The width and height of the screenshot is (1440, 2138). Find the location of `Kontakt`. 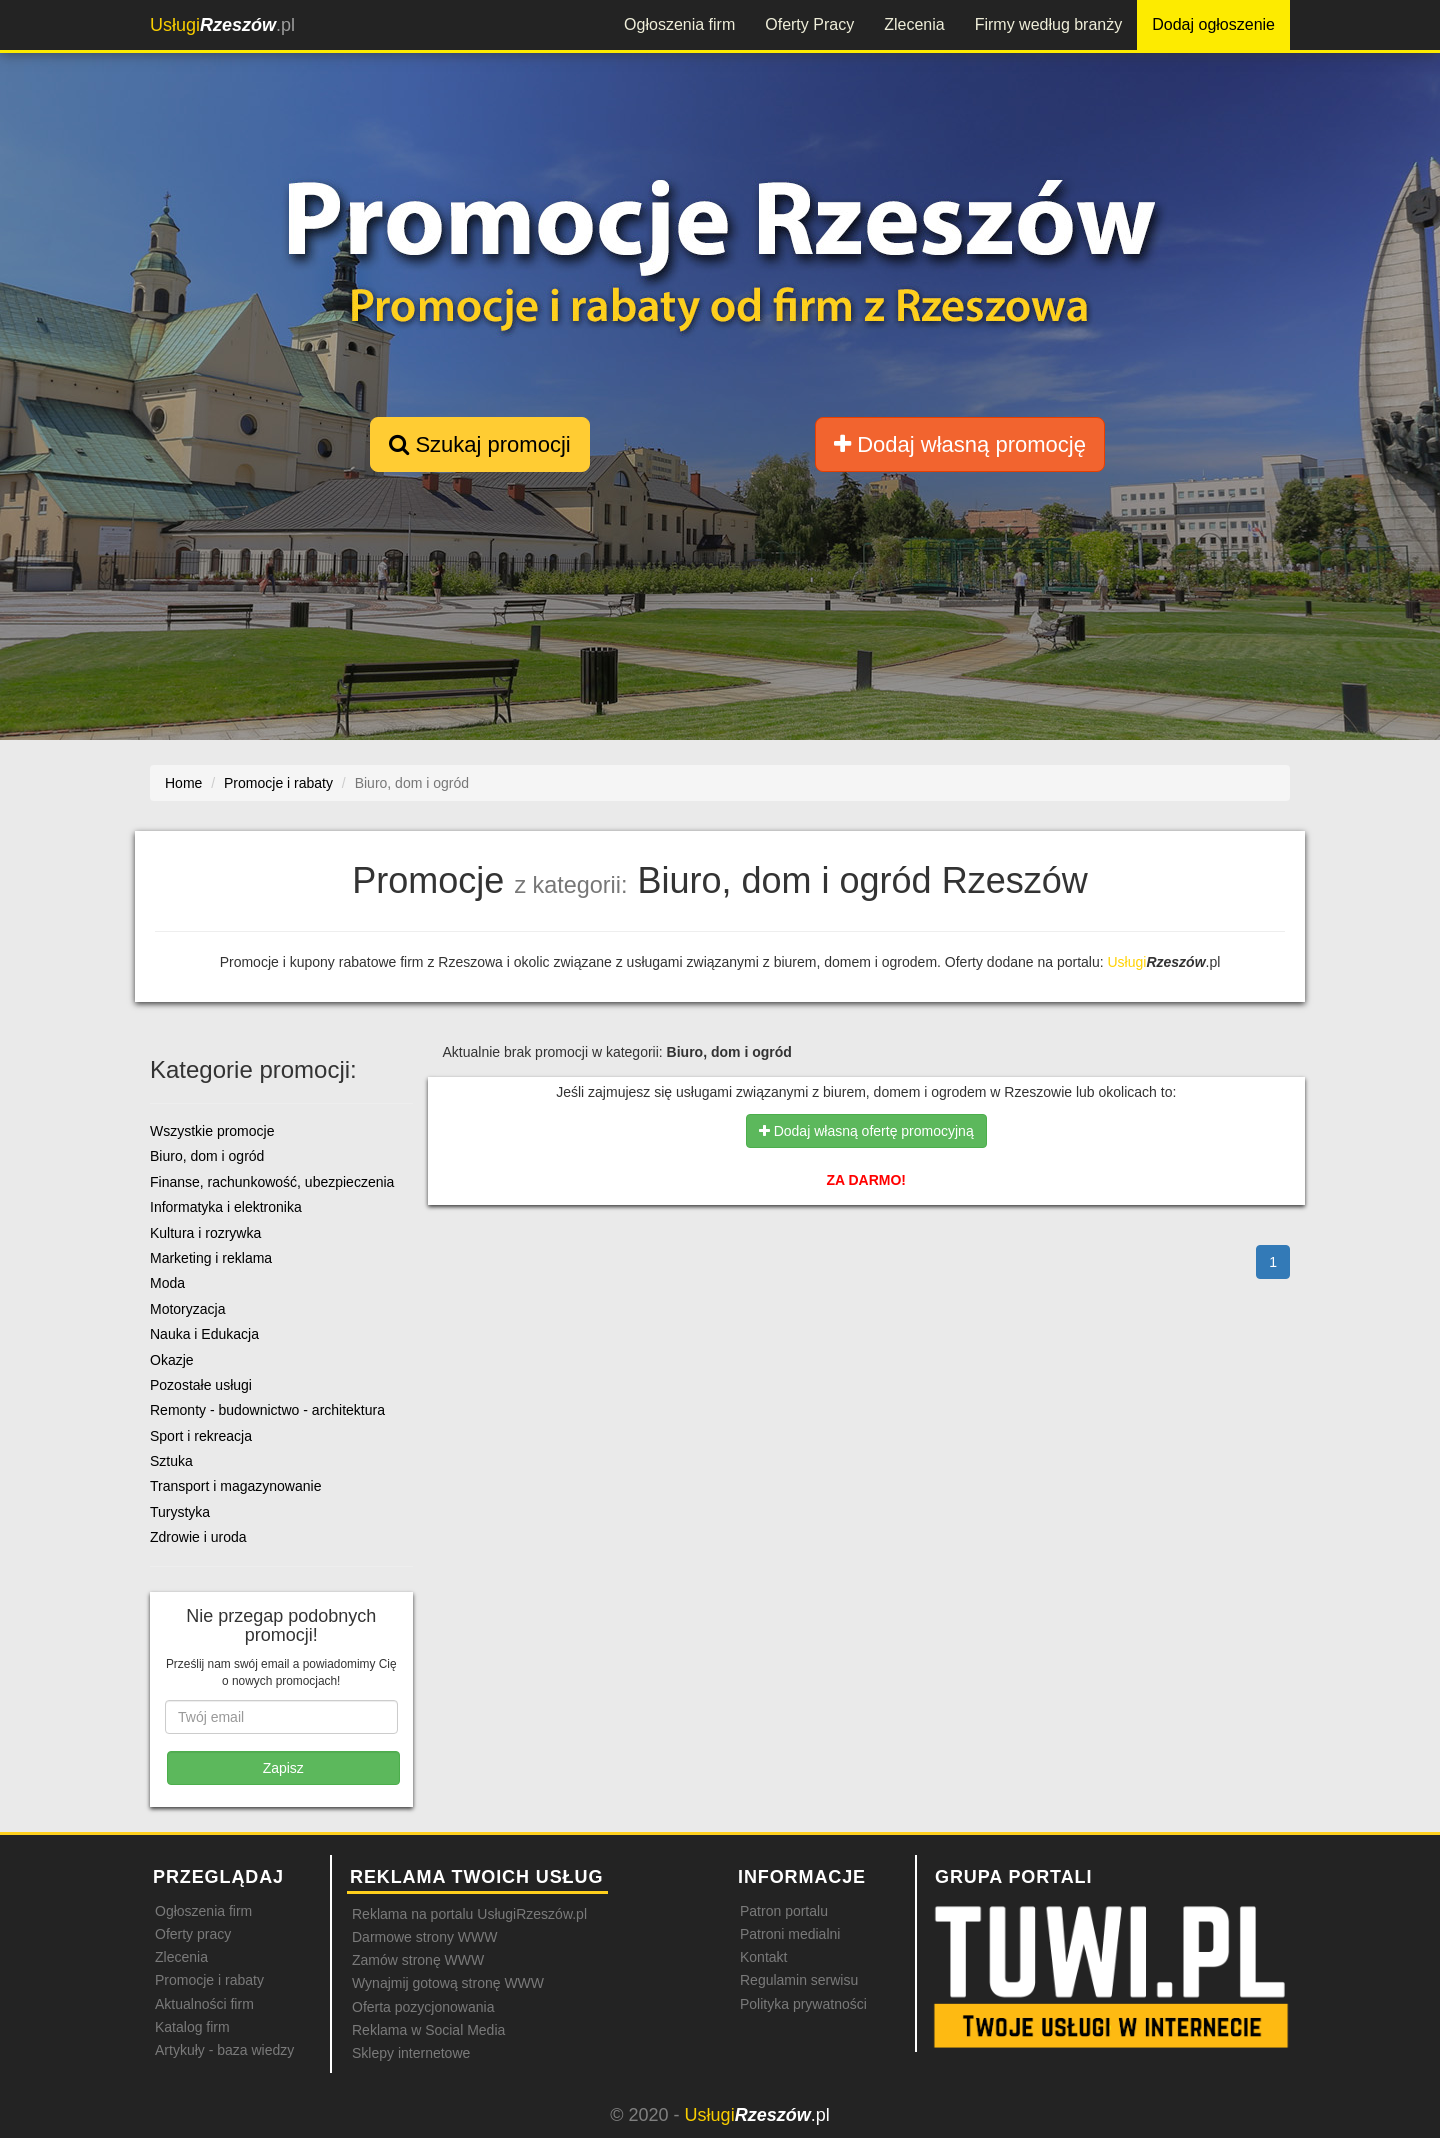

Kontakt is located at coordinates (763, 1957).